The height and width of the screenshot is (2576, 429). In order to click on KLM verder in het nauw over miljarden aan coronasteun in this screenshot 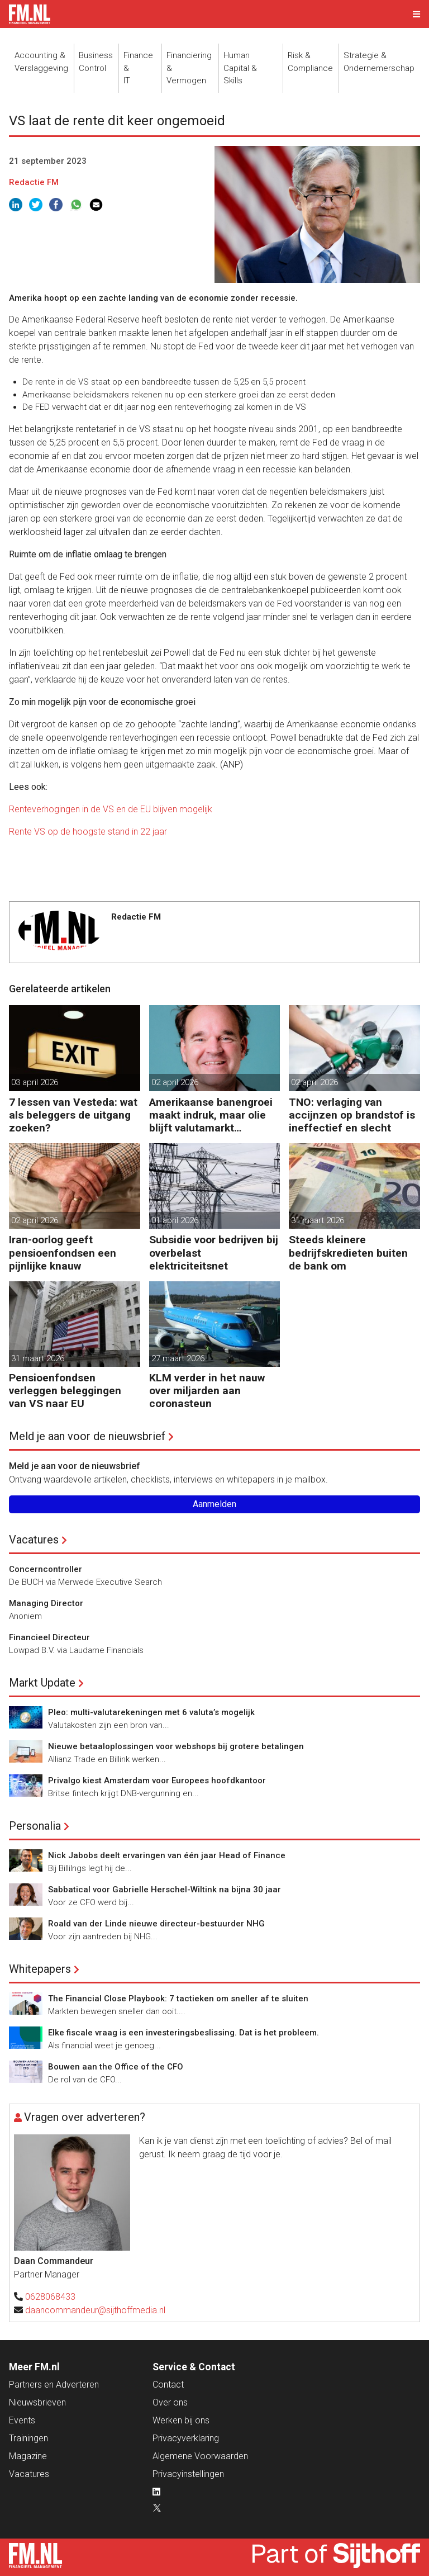, I will do `click(207, 1390)`.